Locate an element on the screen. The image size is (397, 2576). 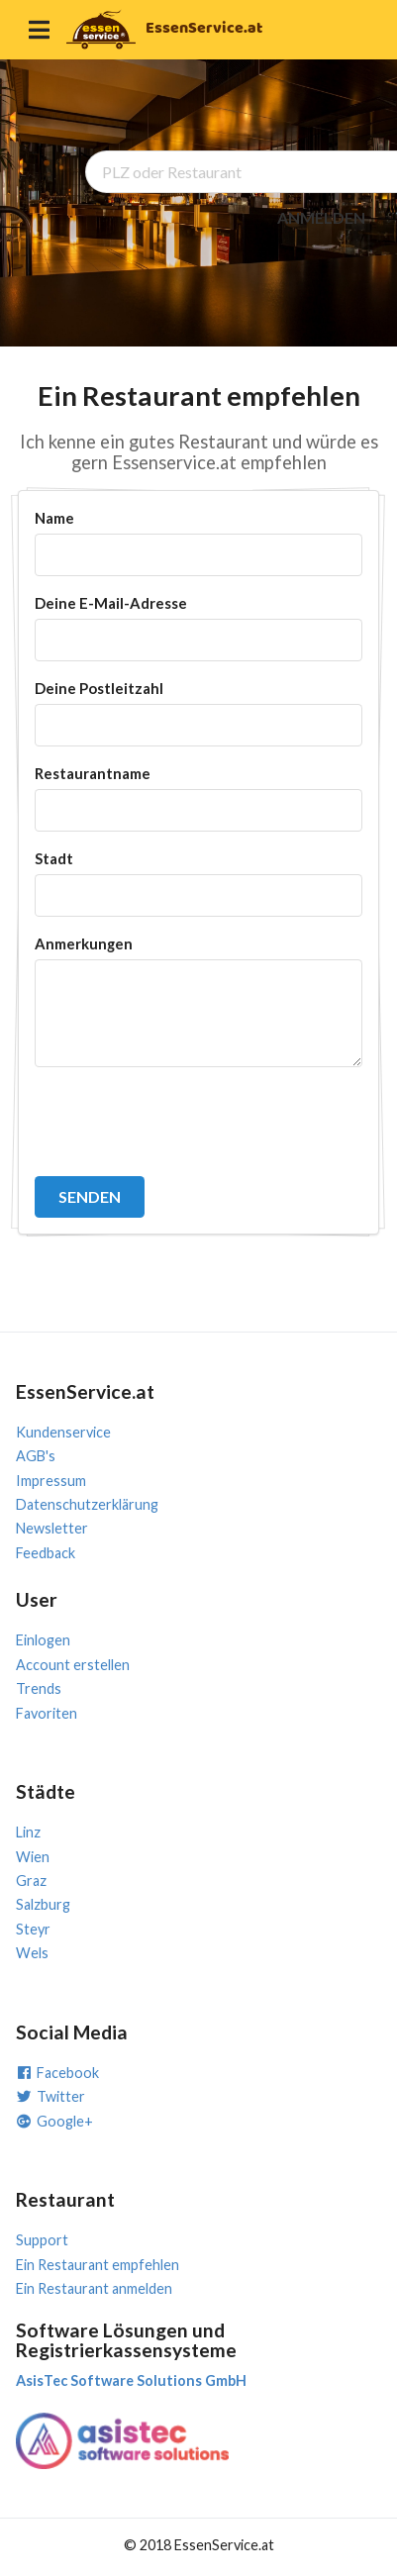
AsisTec Software Solutions GmbH is located at coordinates (131, 2380).